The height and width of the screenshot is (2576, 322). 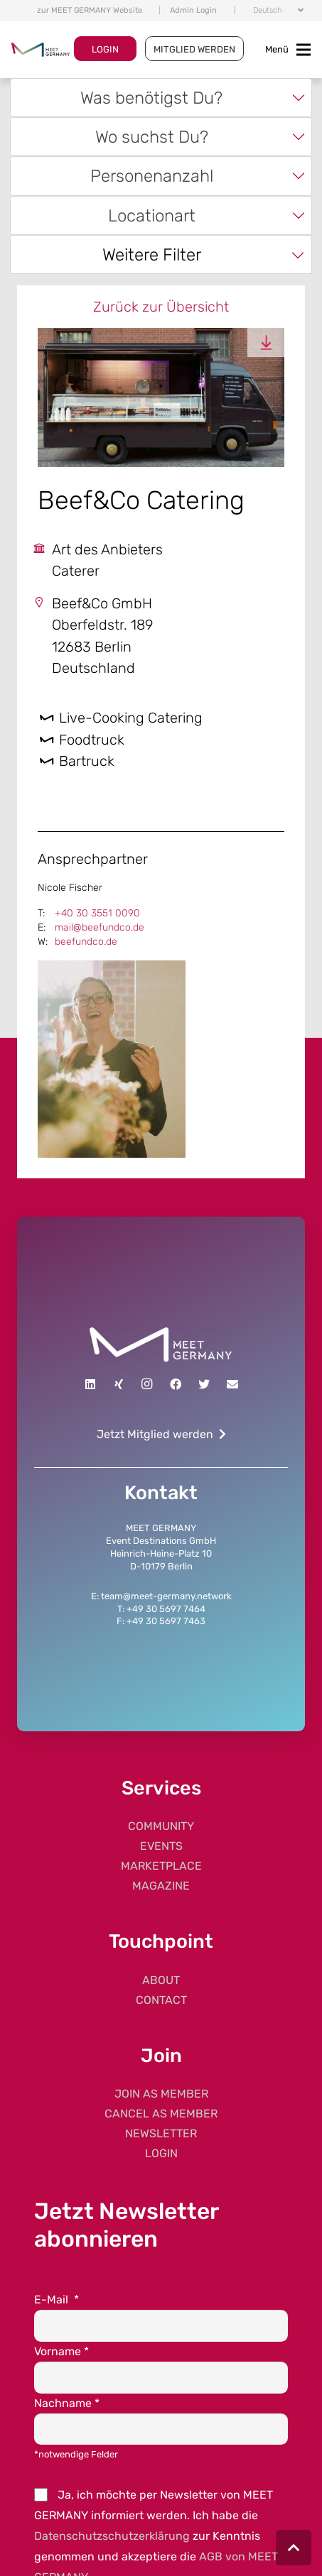 I want to click on Was benötigst Du? [textbox], so click(x=151, y=97).